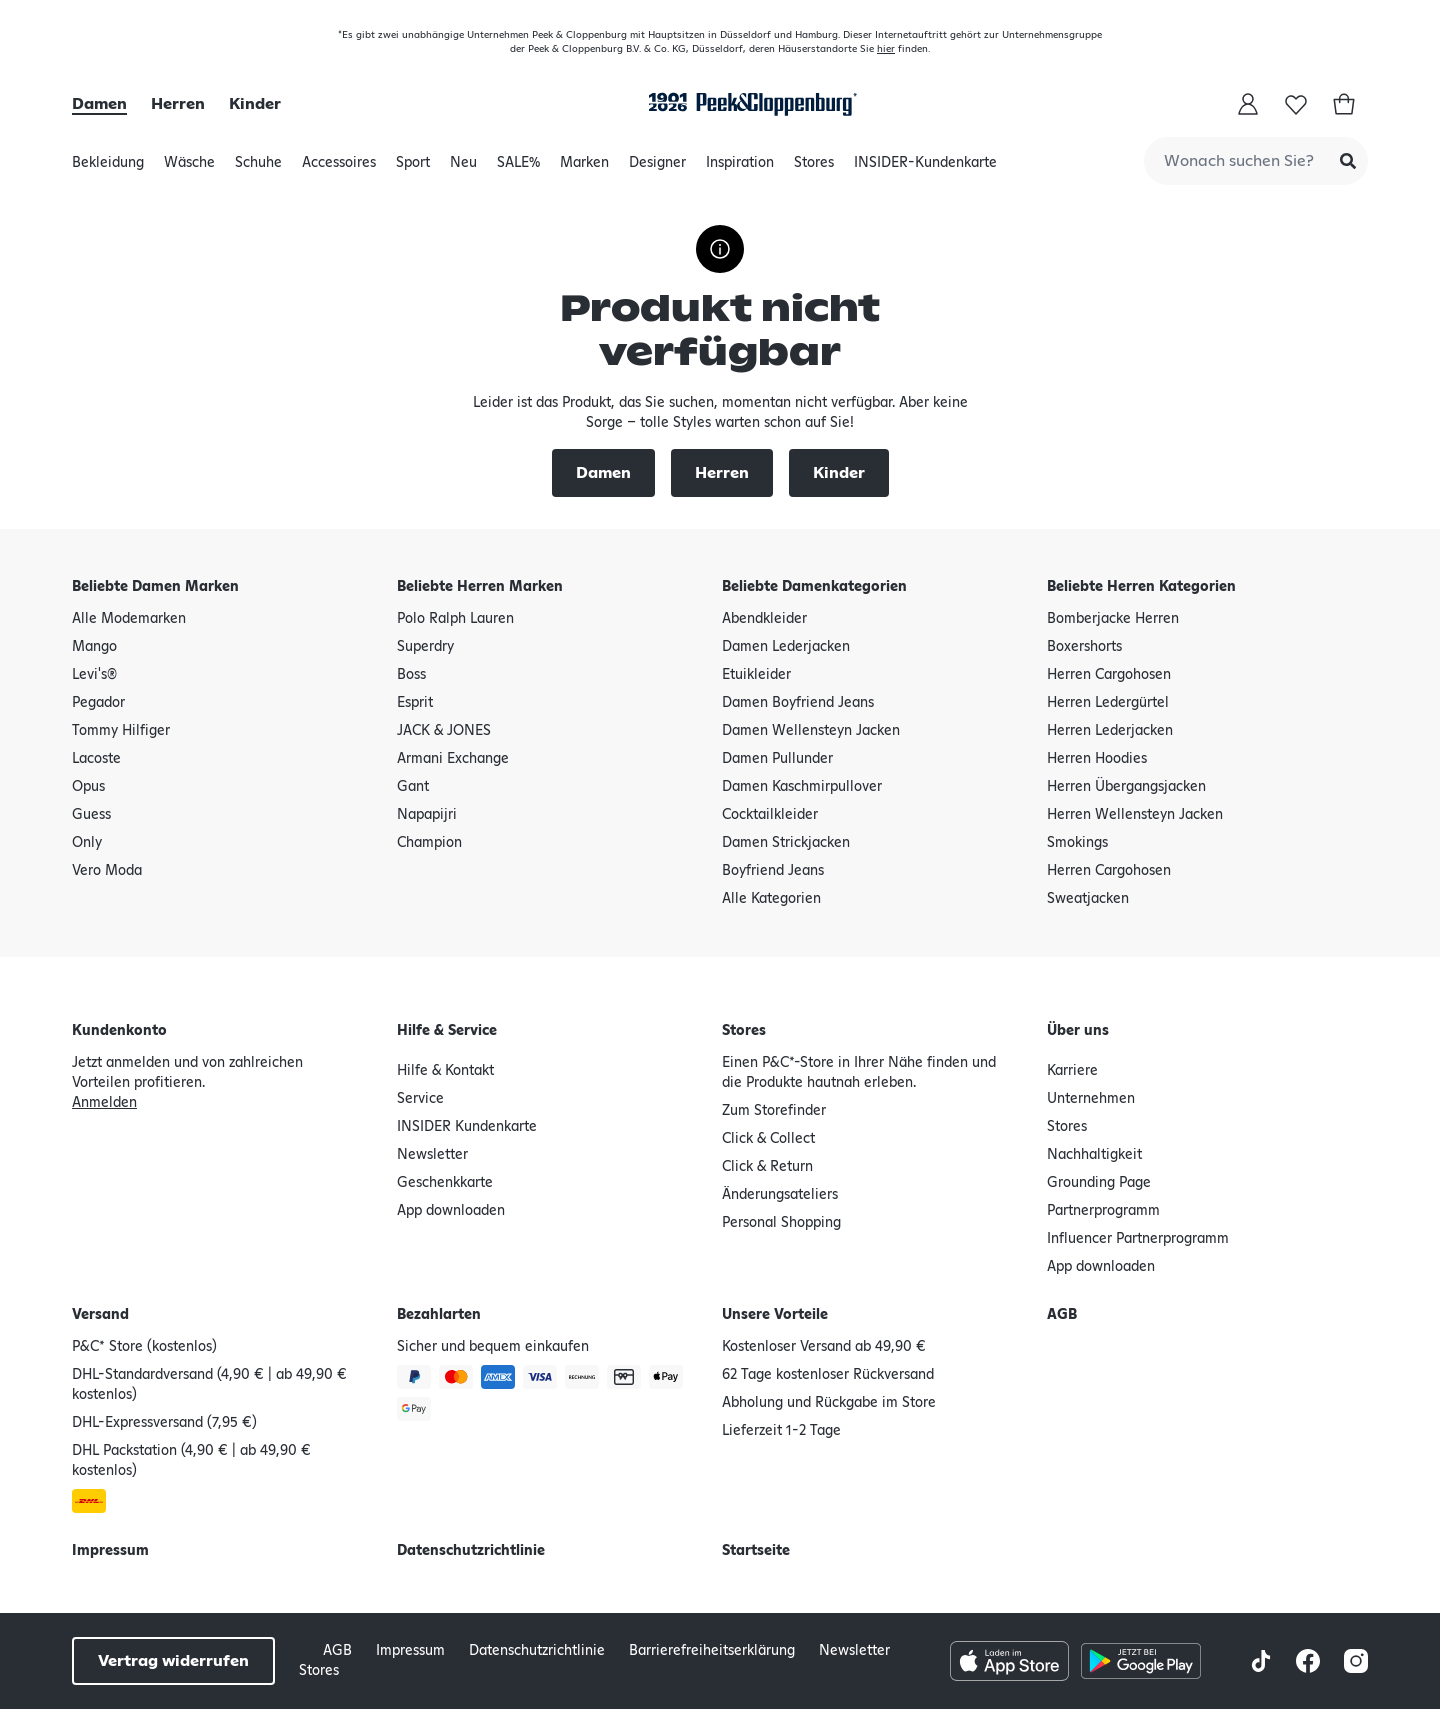 This screenshot has width=1440, height=1709. Describe the element at coordinates (1072, 1071) in the screenshot. I see `Karriere` at that location.